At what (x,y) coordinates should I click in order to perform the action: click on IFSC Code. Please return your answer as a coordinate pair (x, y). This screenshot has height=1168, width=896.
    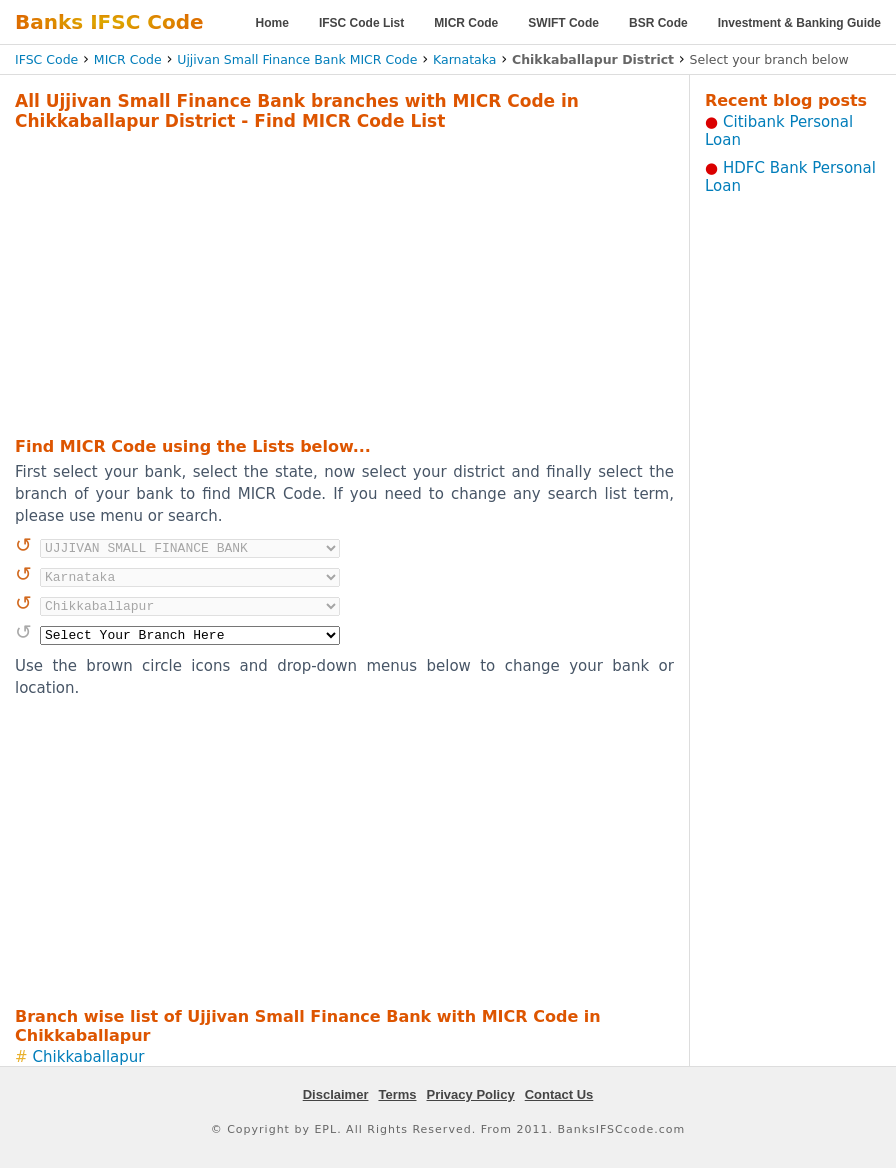
    Looking at the image, I should click on (46, 59).